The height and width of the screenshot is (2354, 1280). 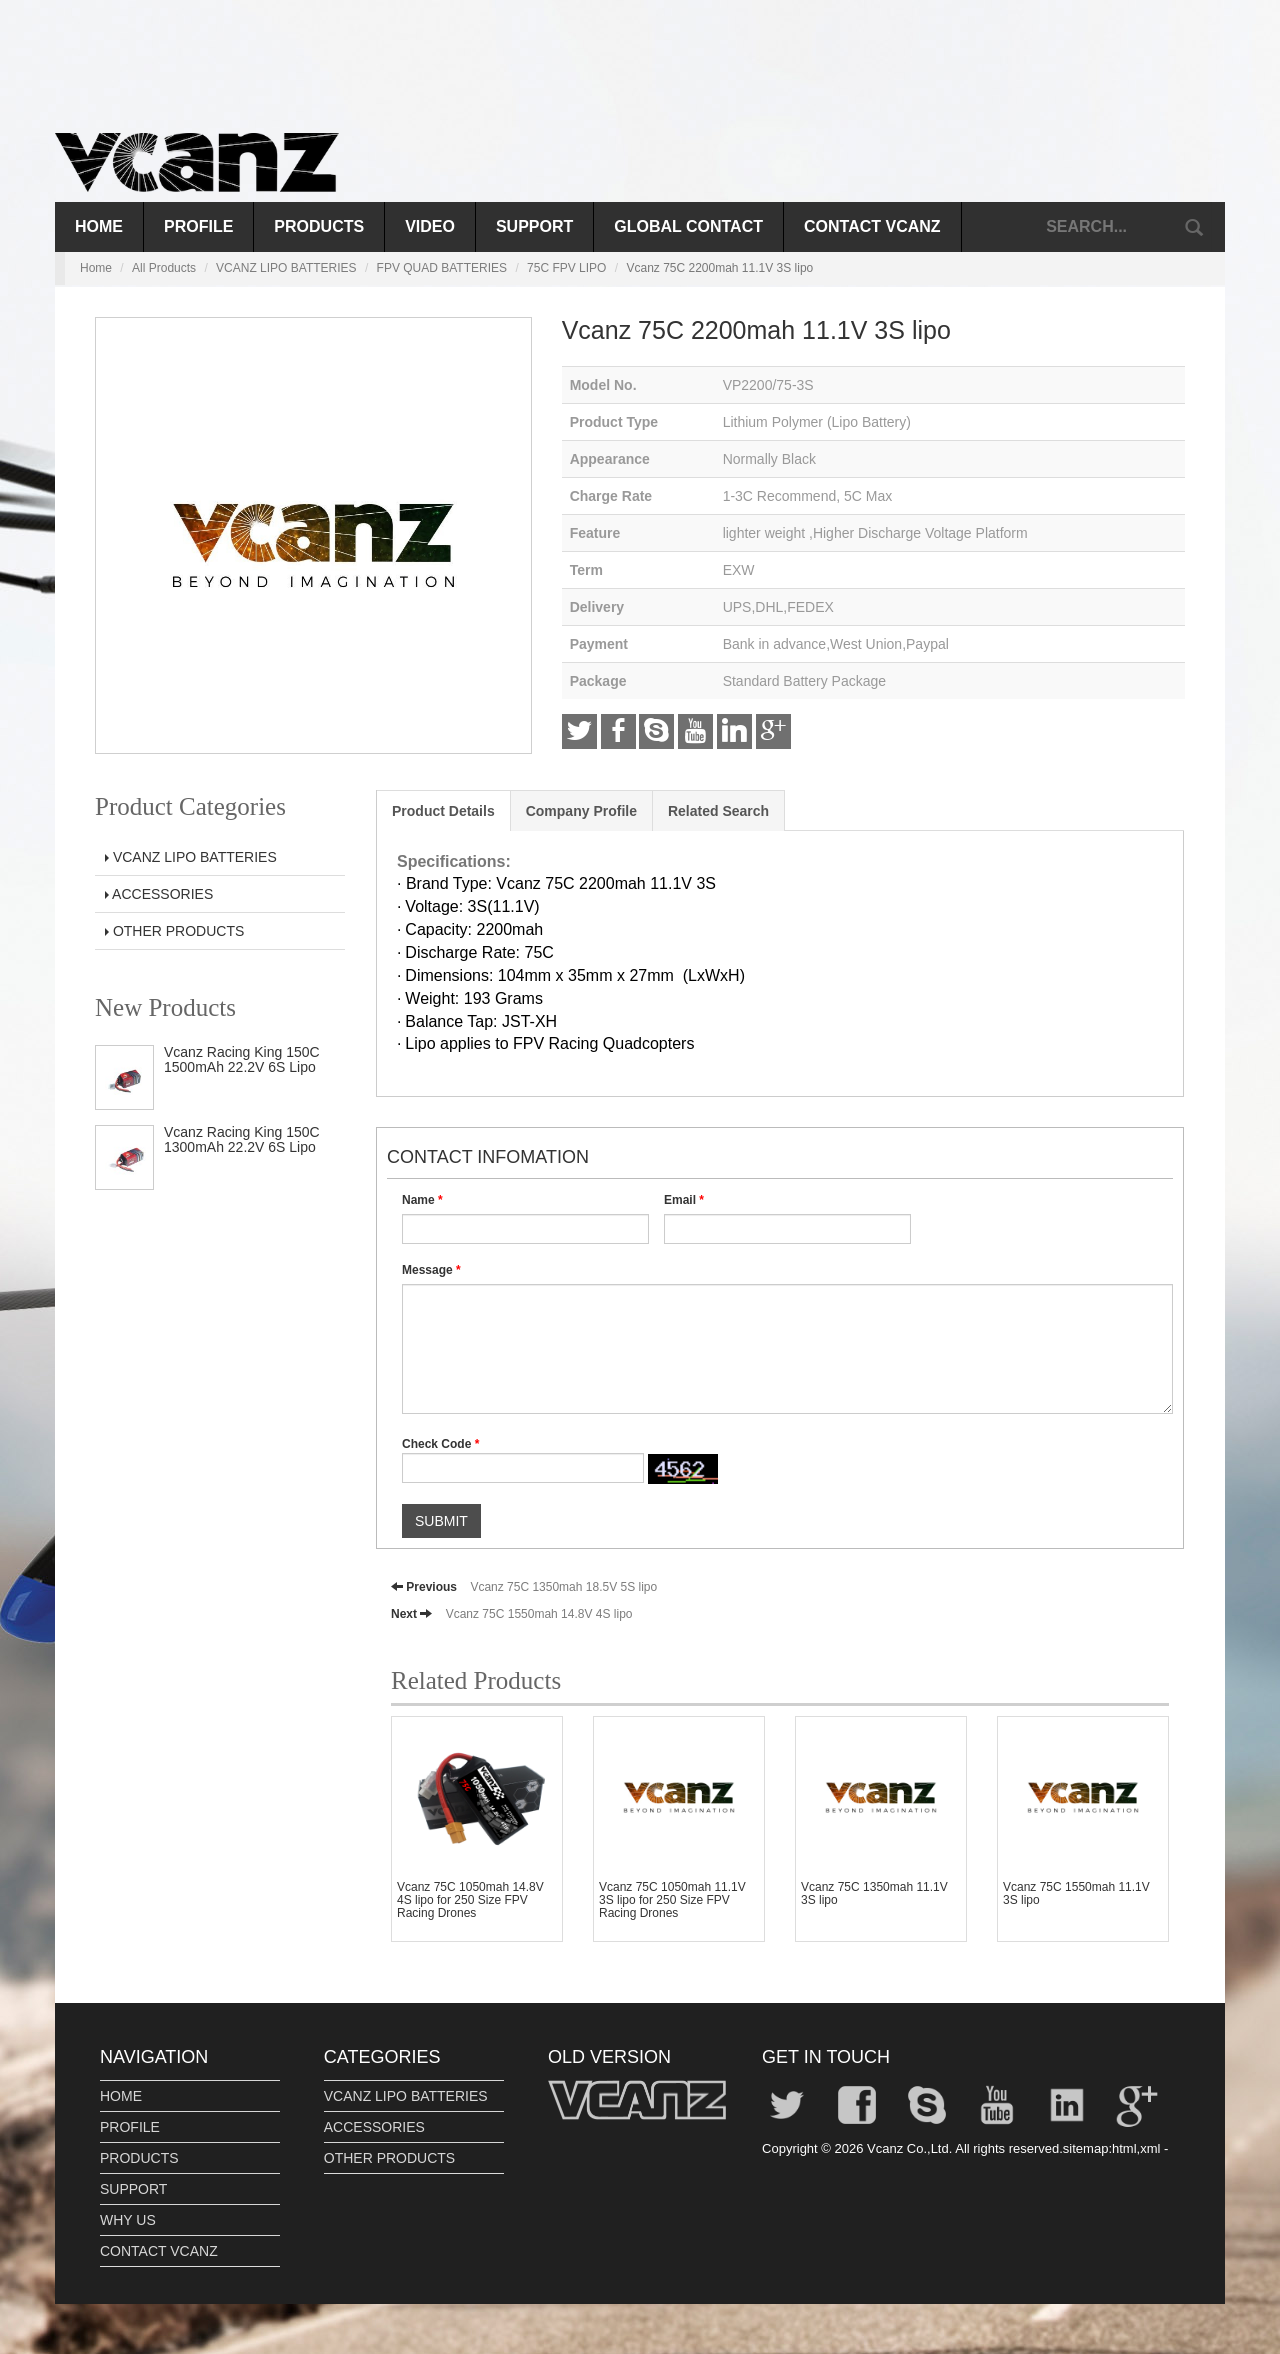 What do you see at coordinates (563, 1587) in the screenshot?
I see `Vcanz 75C 1350mah 18.5V 5S lipo` at bounding box center [563, 1587].